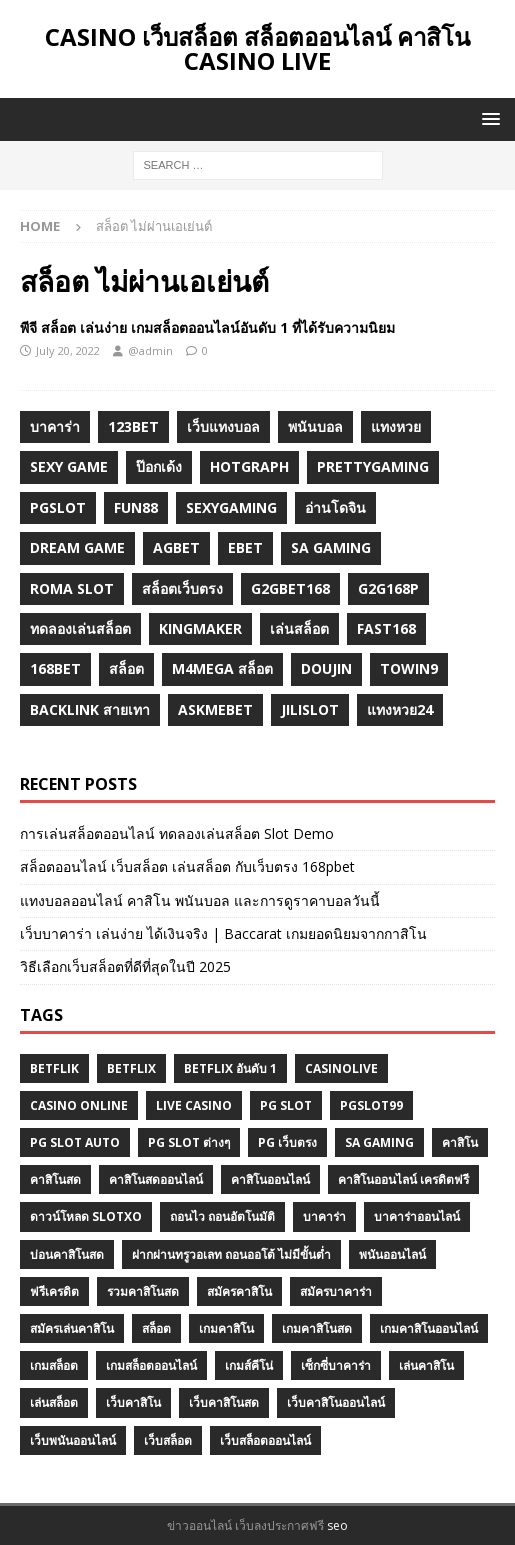 This screenshot has height=1545, width=515. I want to click on Live Casino, so click(194, 1105).